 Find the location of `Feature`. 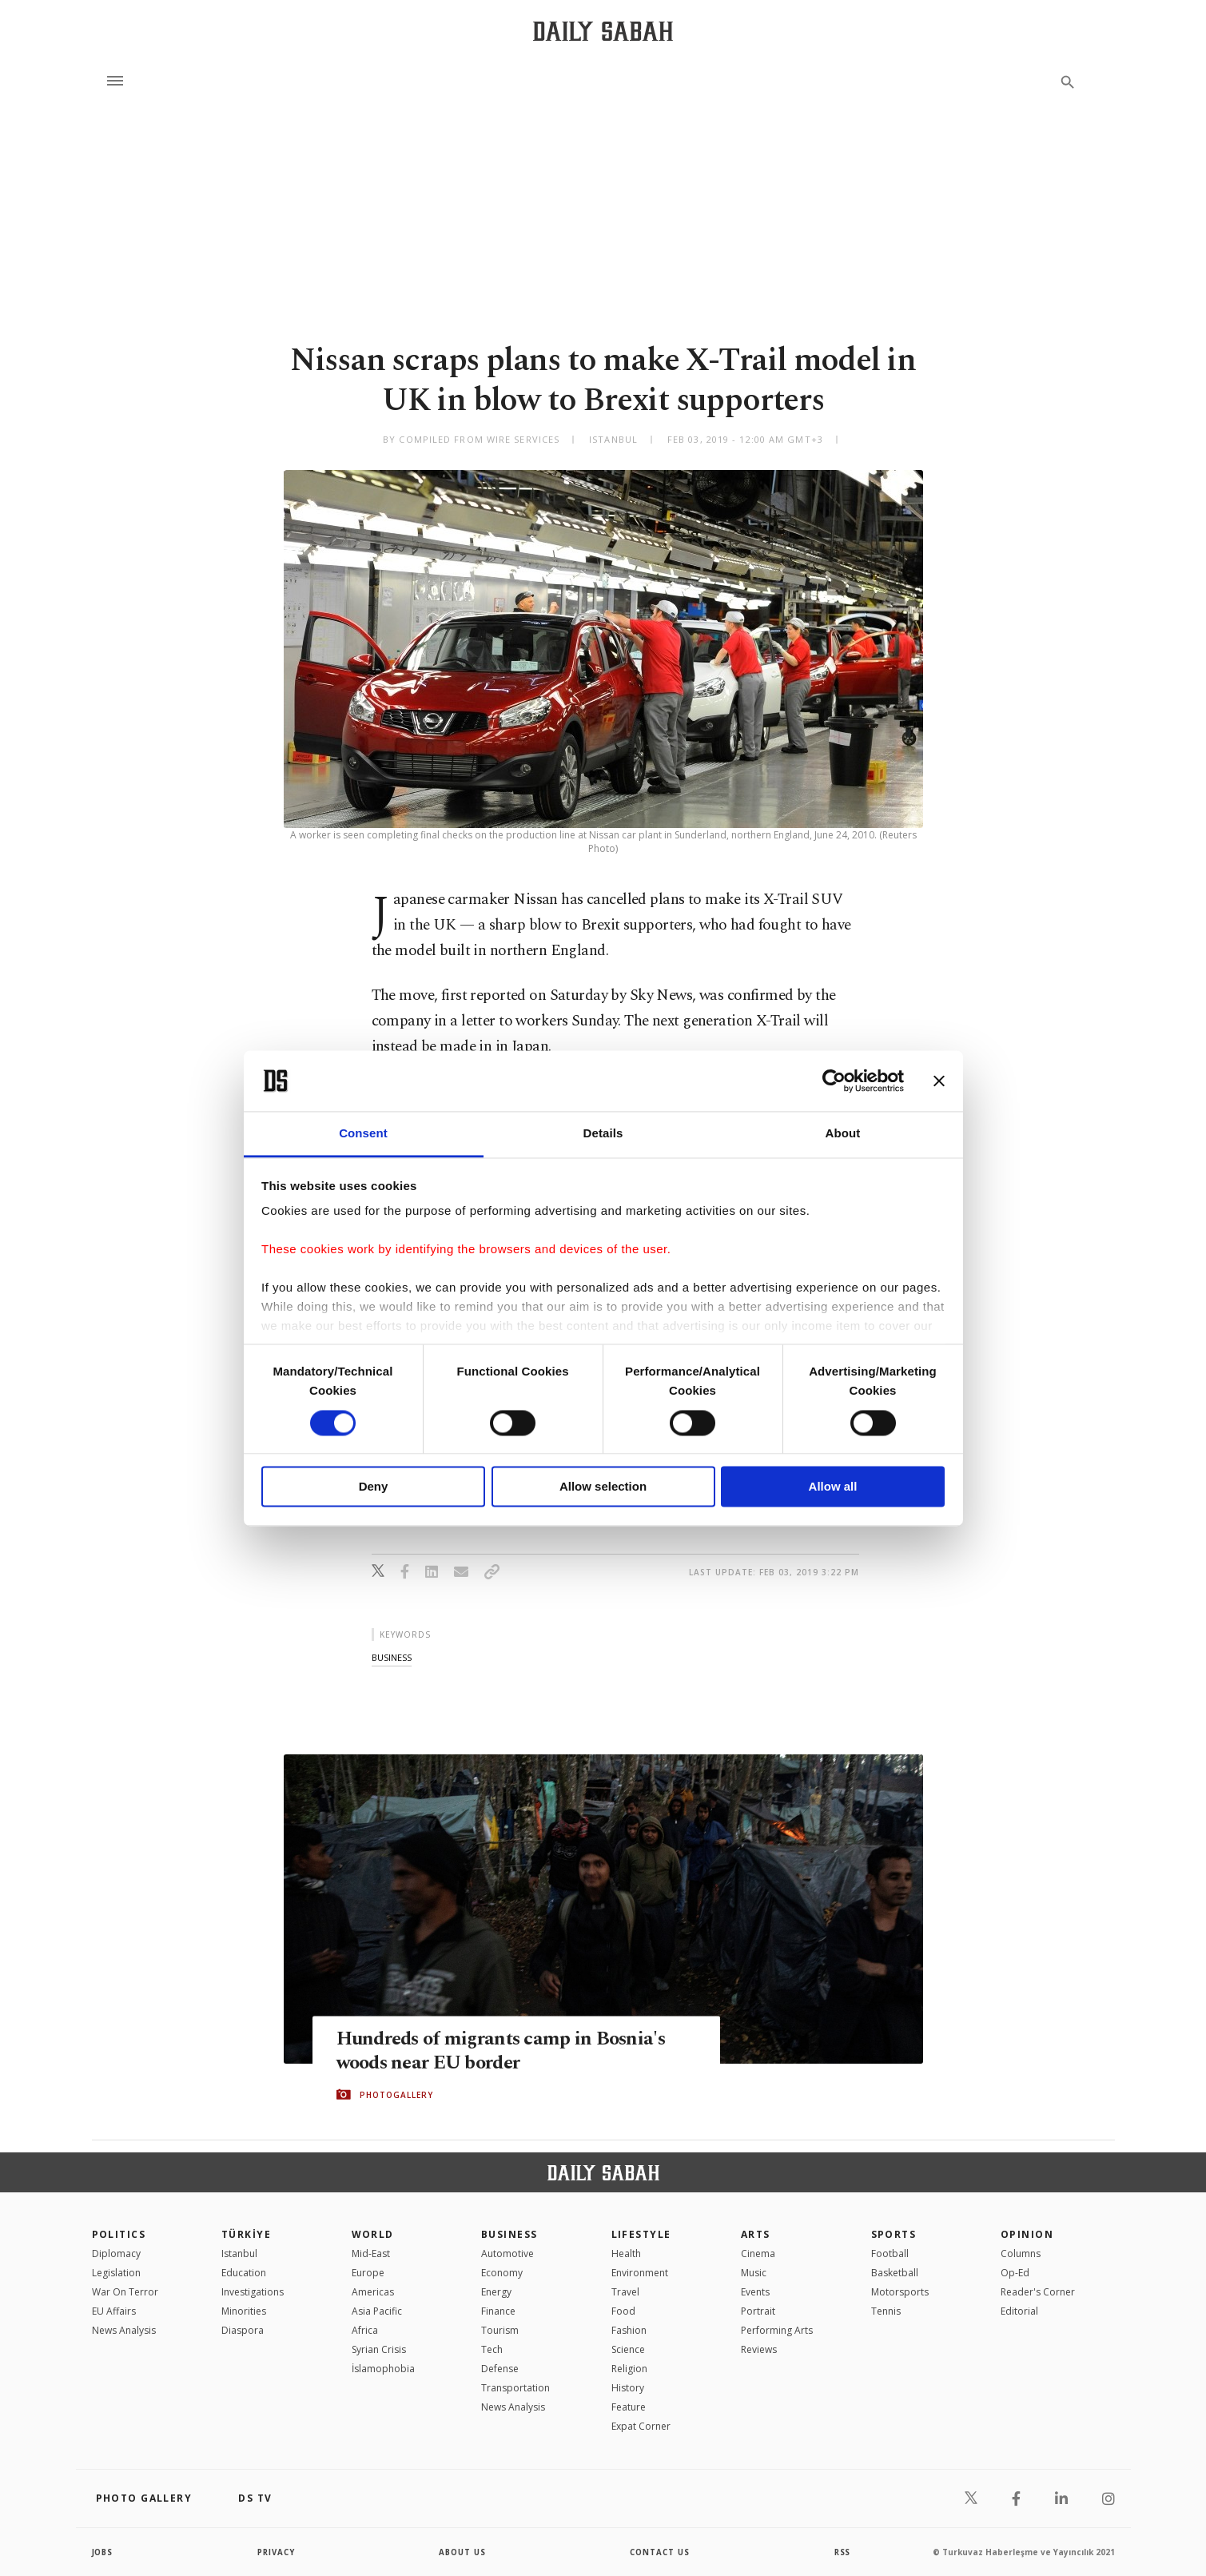

Feature is located at coordinates (628, 2407).